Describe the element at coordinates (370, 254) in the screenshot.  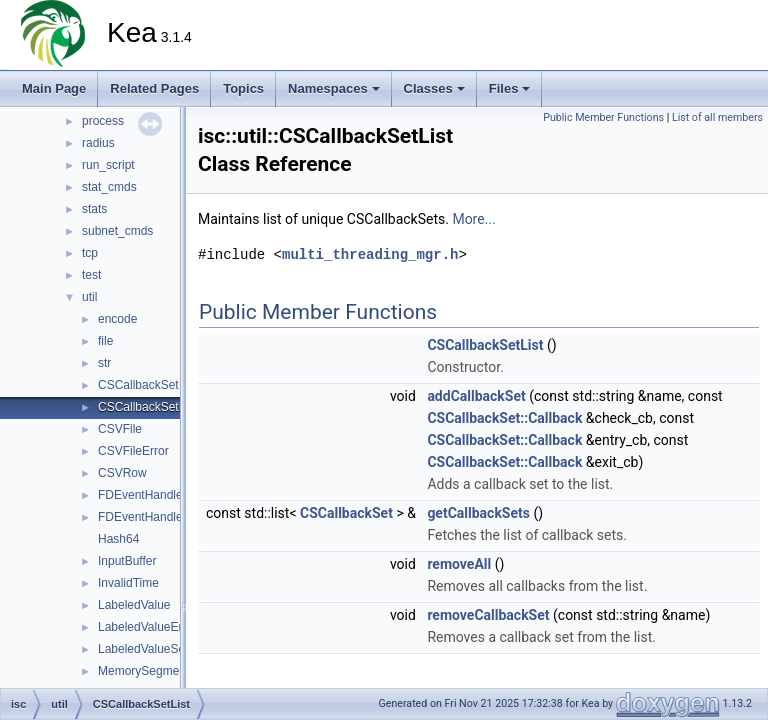
I see `multi_threading_mgr.h` at that location.